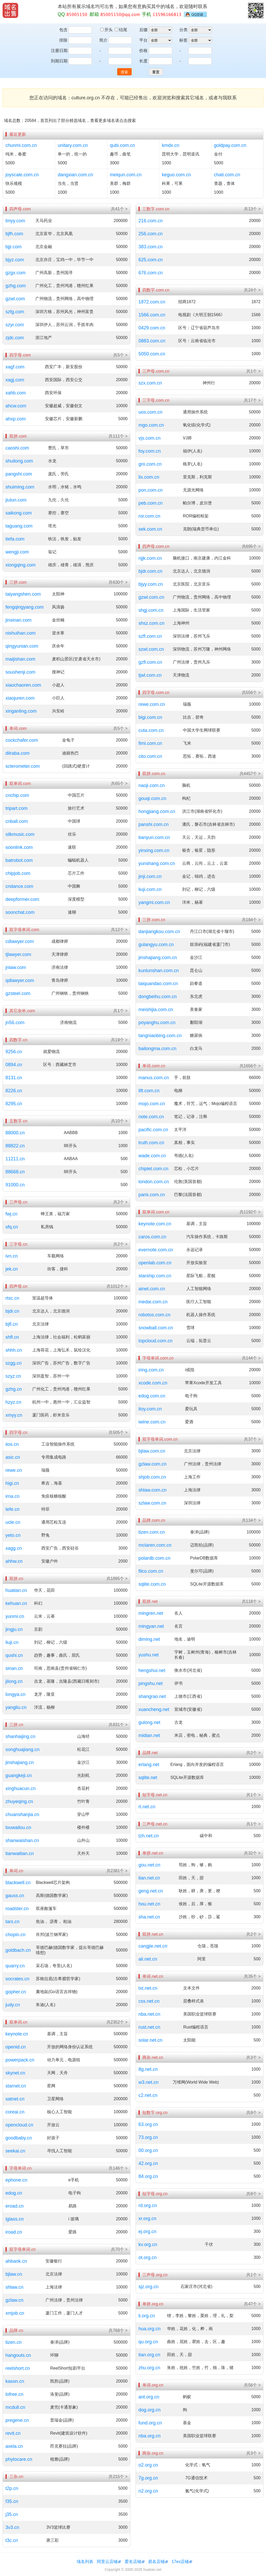 The image size is (266, 2576). I want to click on 383.com.cn, so click(150, 246).